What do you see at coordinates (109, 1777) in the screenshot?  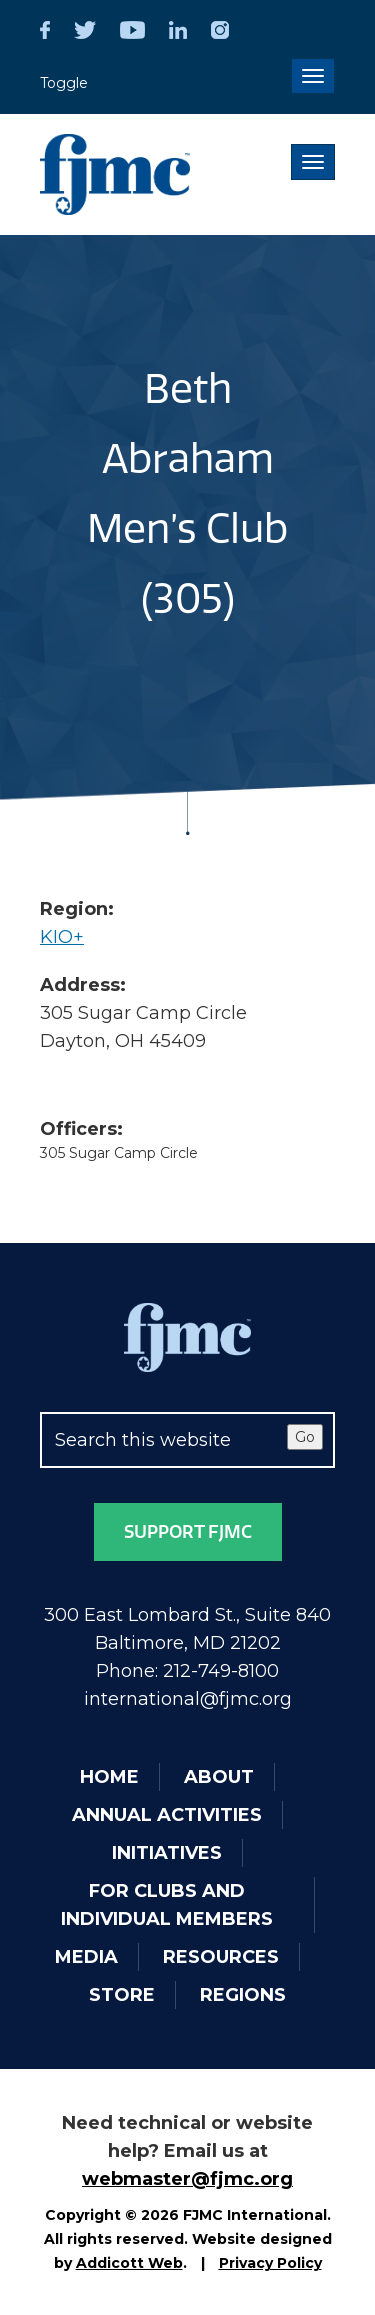 I see `Home` at bounding box center [109, 1777].